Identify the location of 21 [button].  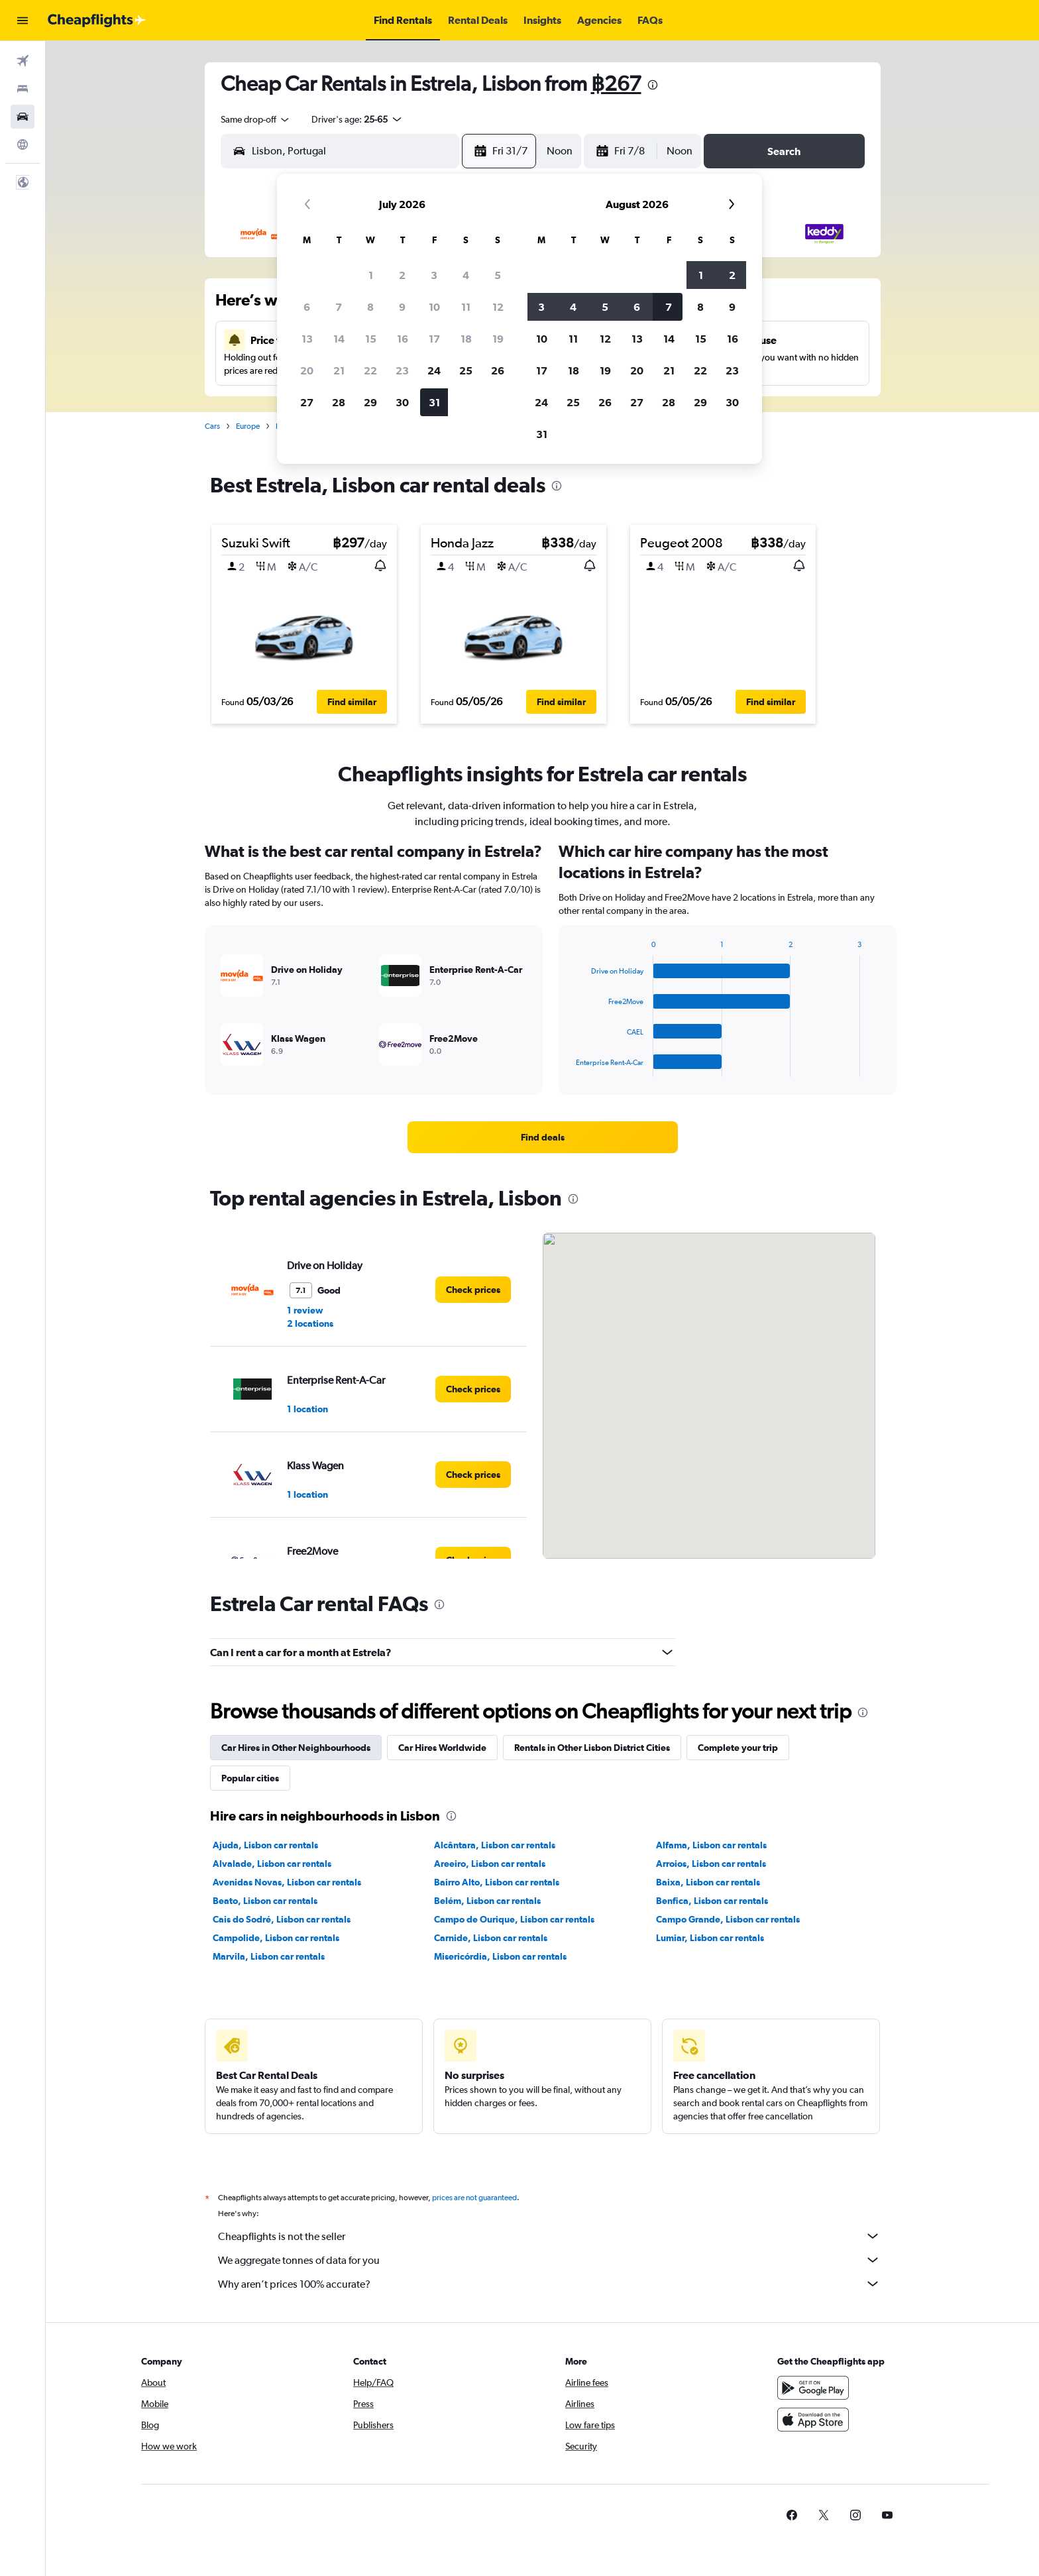
(339, 370).